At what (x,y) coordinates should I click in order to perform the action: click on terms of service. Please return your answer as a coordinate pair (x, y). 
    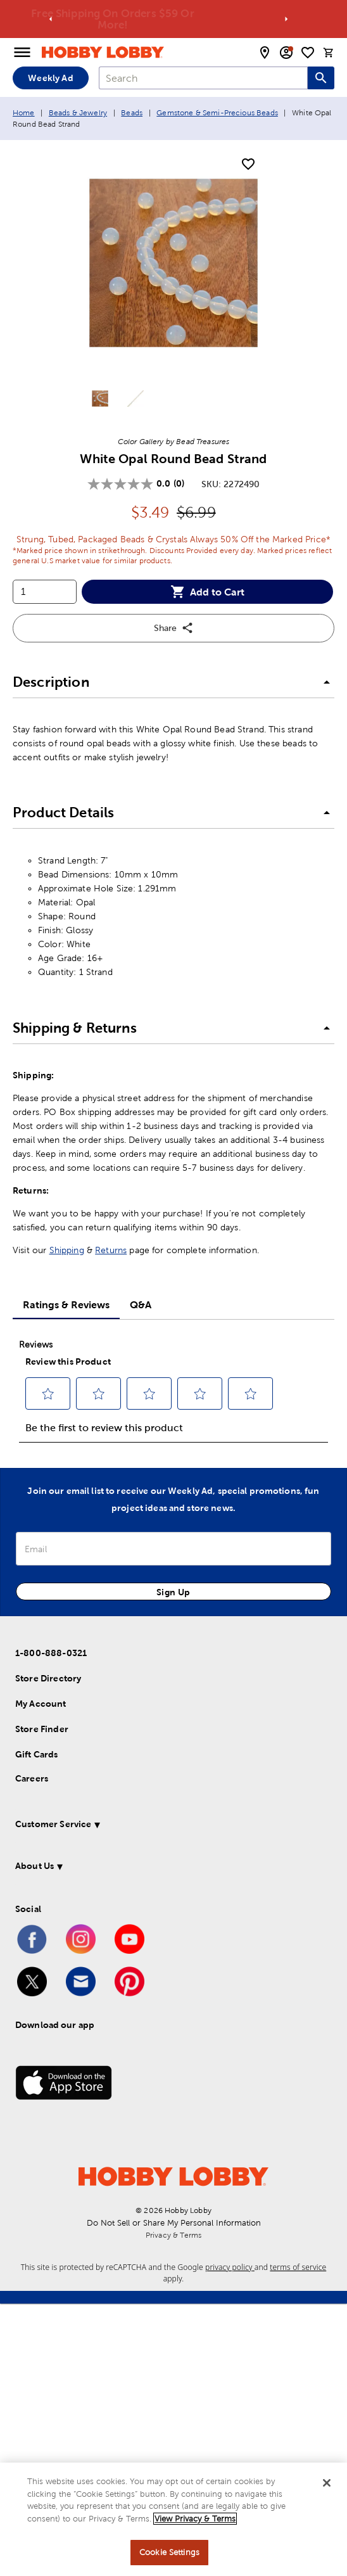
    Looking at the image, I should click on (298, 2267).